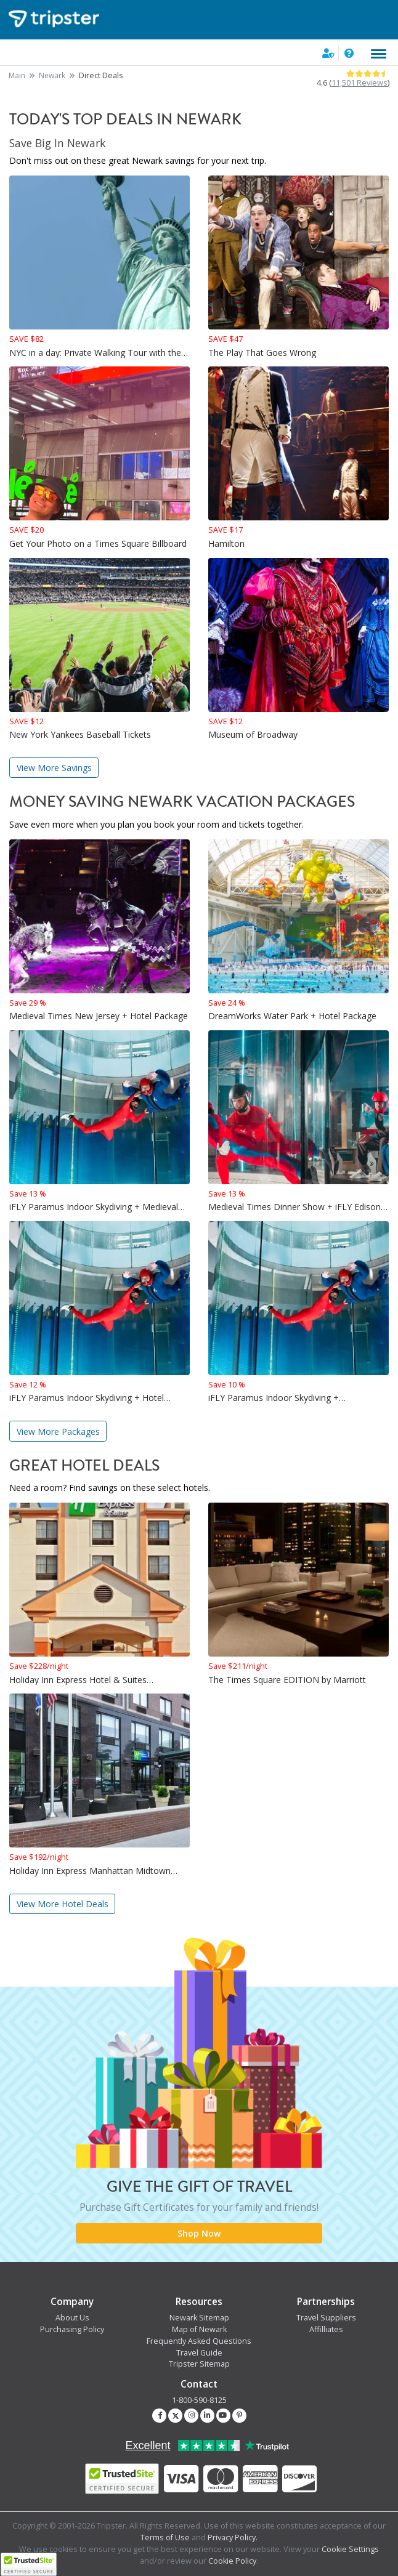 Image resolution: width=398 pixels, height=2576 pixels. What do you see at coordinates (165, 2537) in the screenshot?
I see `Terms of Use` at bounding box center [165, 2537].